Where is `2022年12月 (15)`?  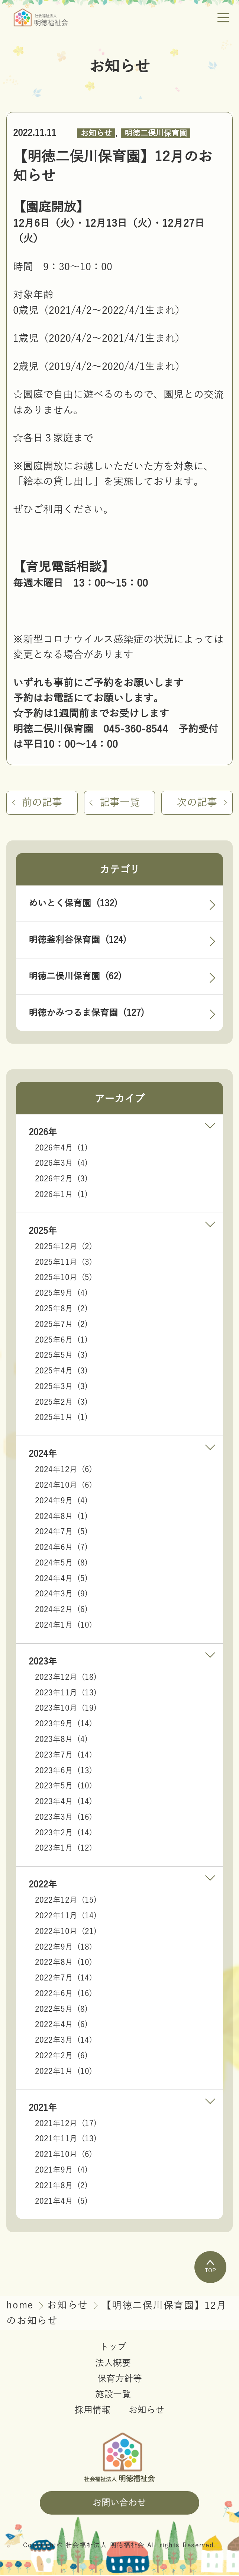
2022年12月 (15) is located at coordinates (66, 1901).